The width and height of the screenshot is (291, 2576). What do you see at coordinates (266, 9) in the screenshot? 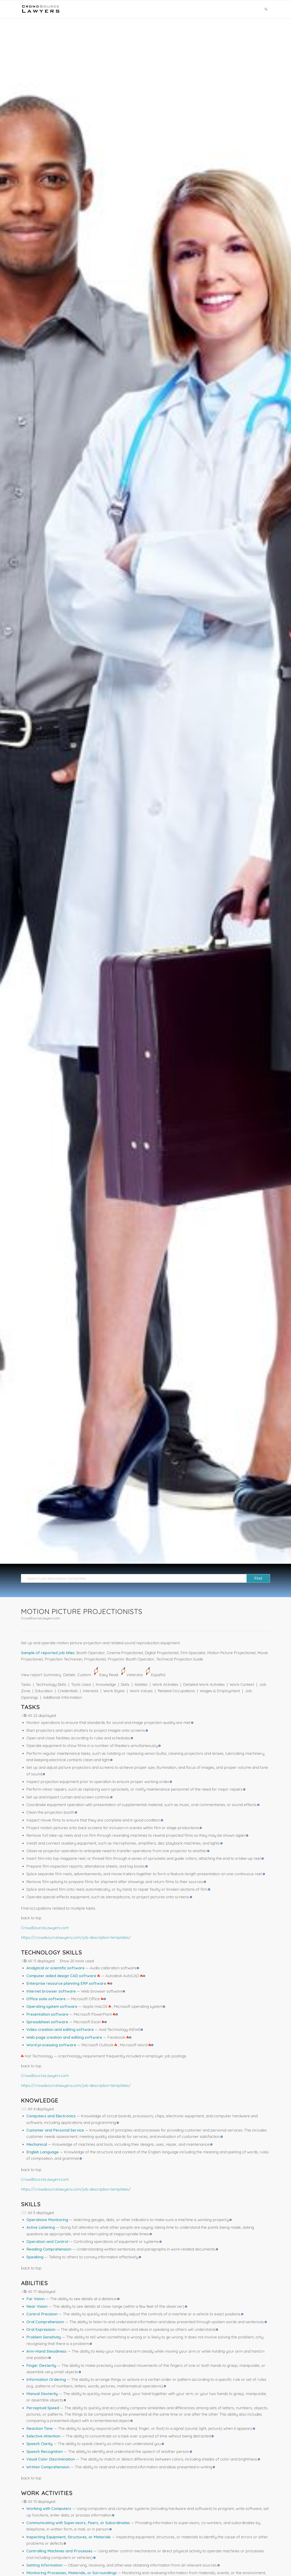
I see `[menuitem]` at bounding box center [266, 9].